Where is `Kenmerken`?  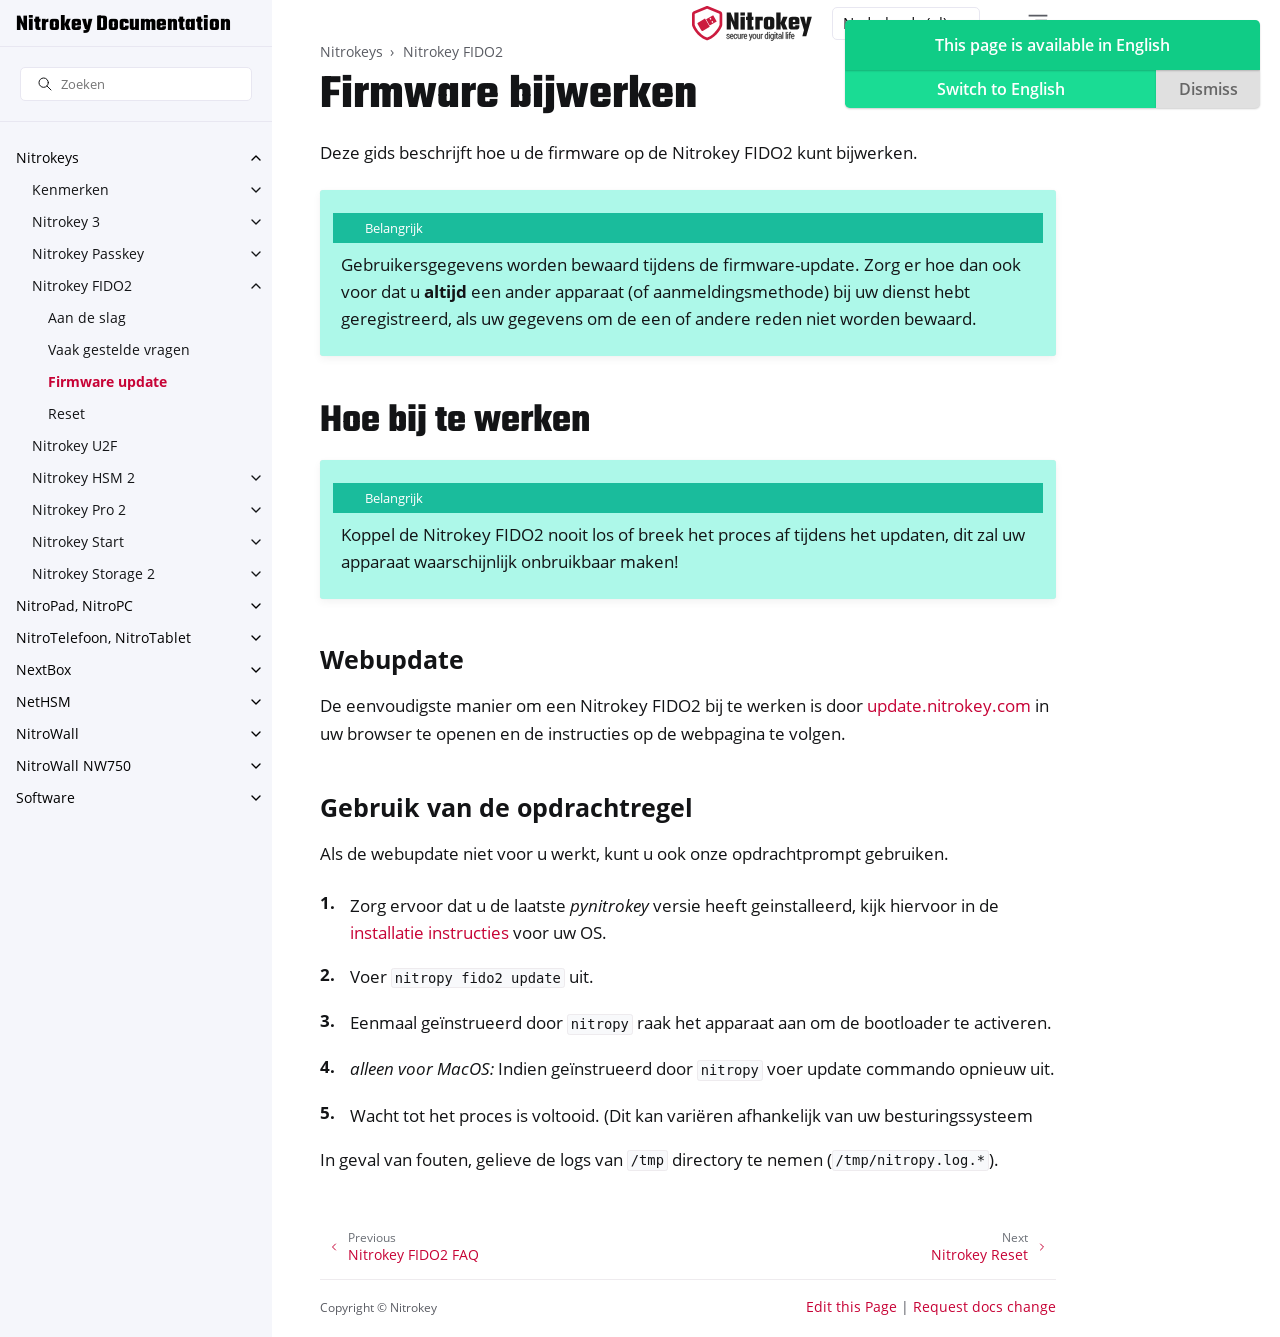 Kenmerken is located at coordinates (70, 189).